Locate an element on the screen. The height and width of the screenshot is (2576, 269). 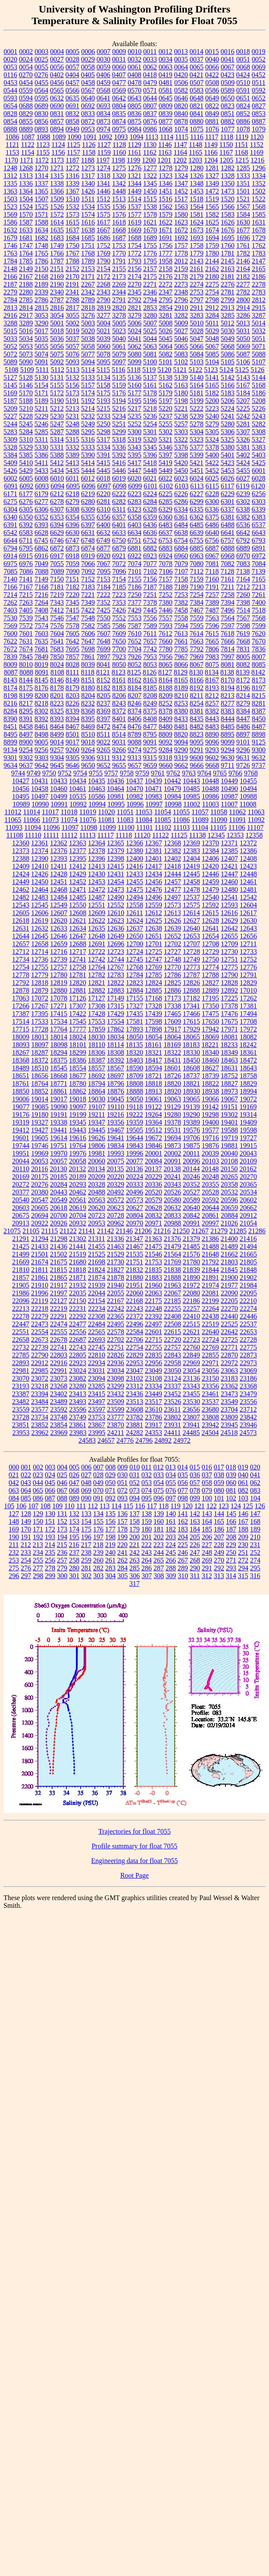
12774 is located at coordinates (210, 967).